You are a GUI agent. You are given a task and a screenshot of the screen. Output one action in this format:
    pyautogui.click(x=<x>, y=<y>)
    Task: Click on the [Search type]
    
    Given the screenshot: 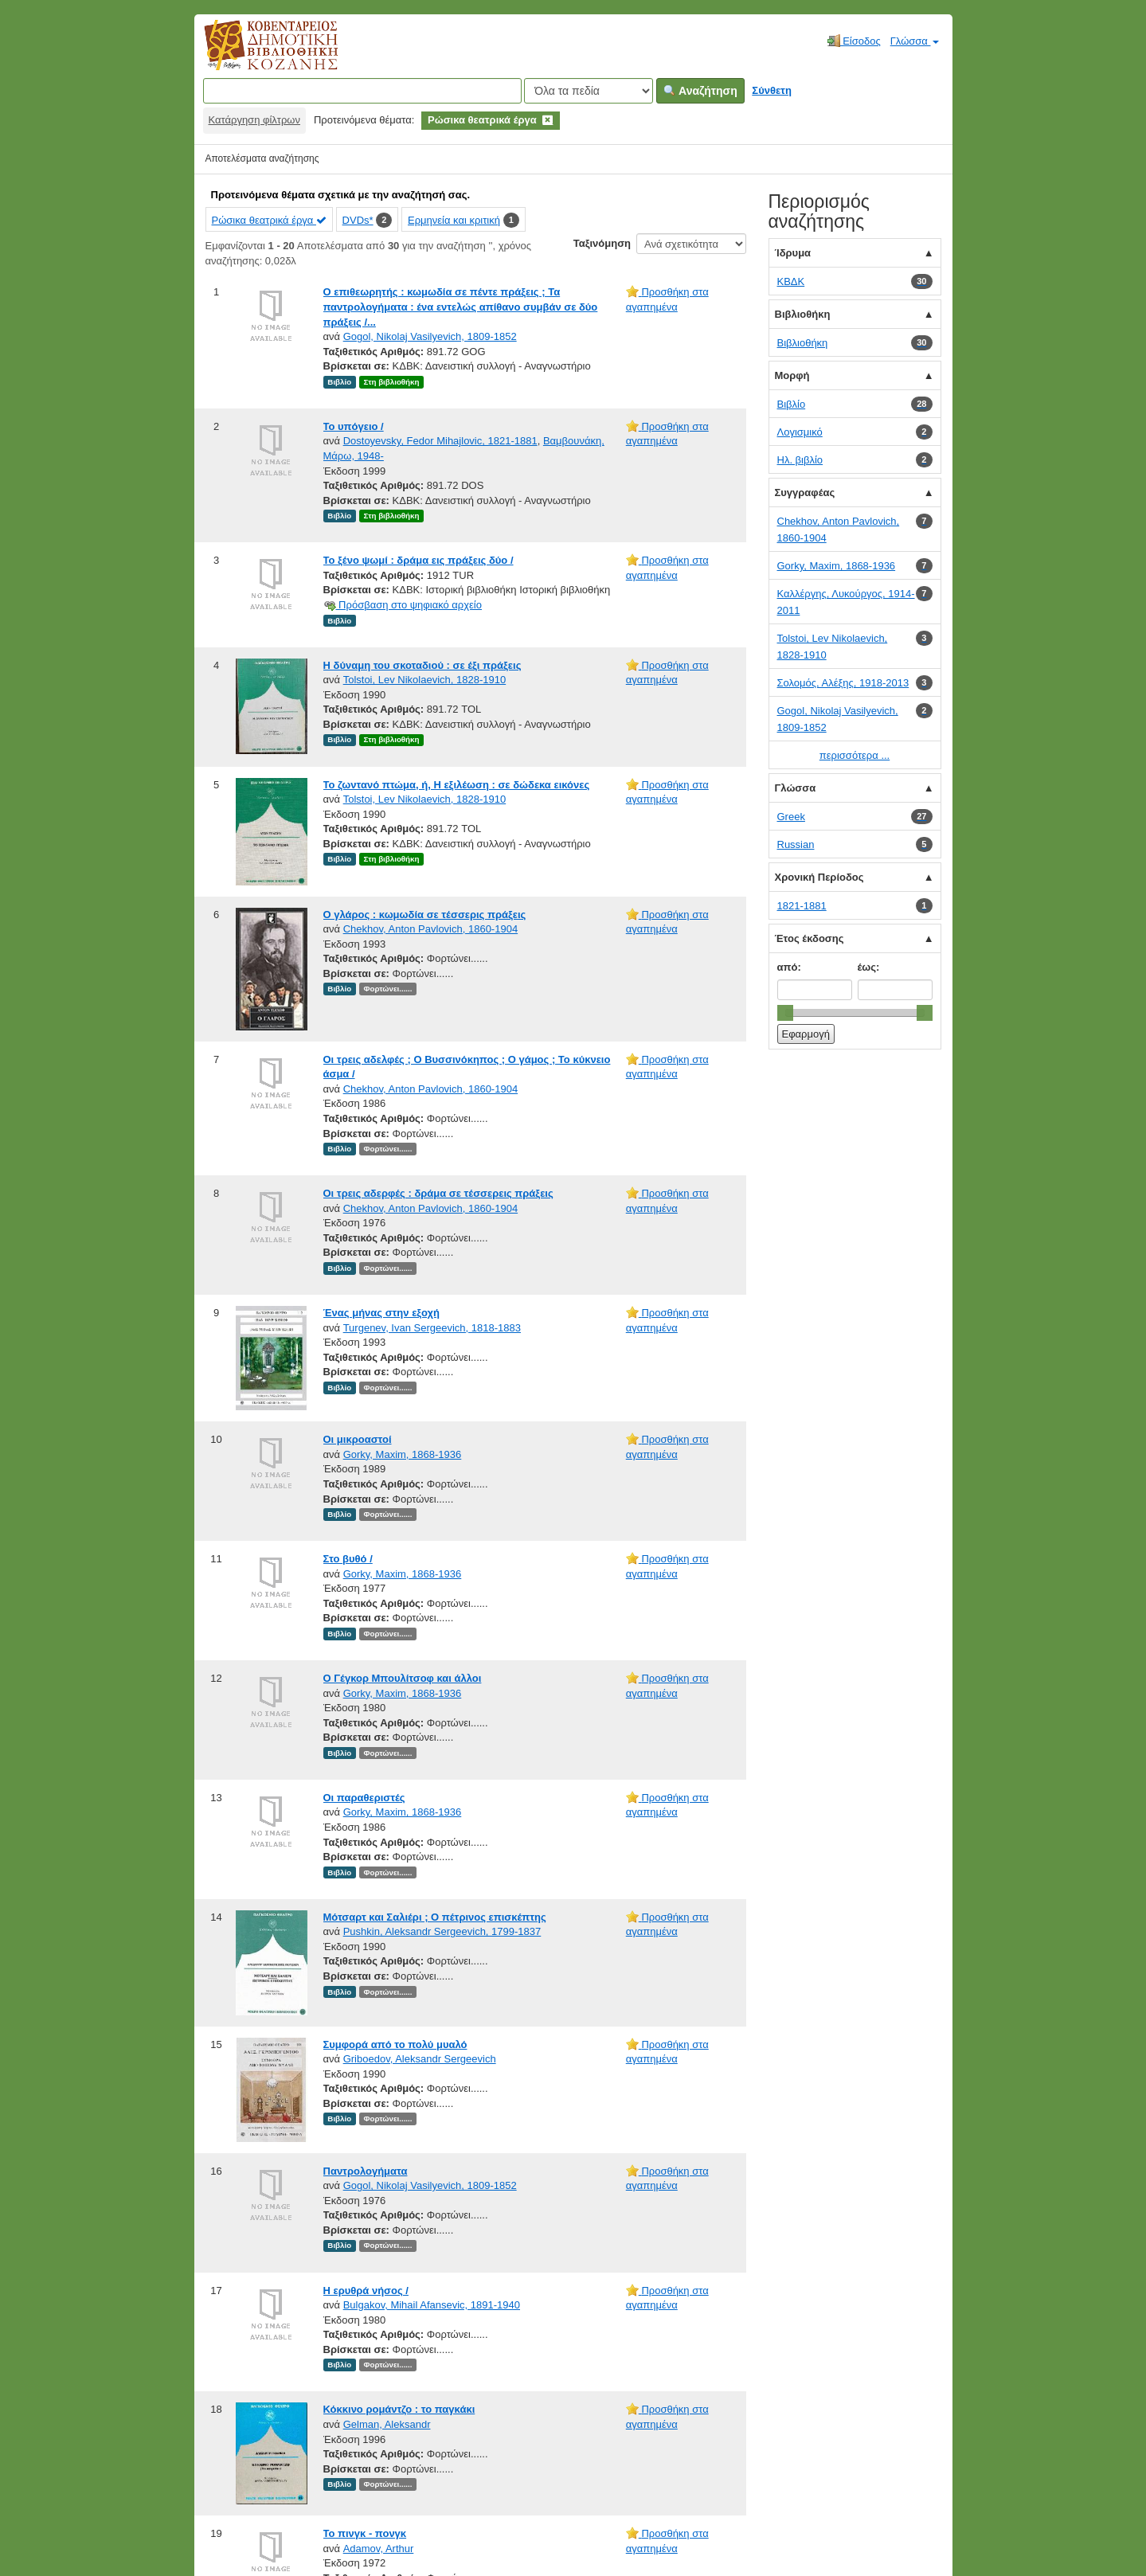 What is the action you would take?
    pyautogui.click(x=588, y=91)
    